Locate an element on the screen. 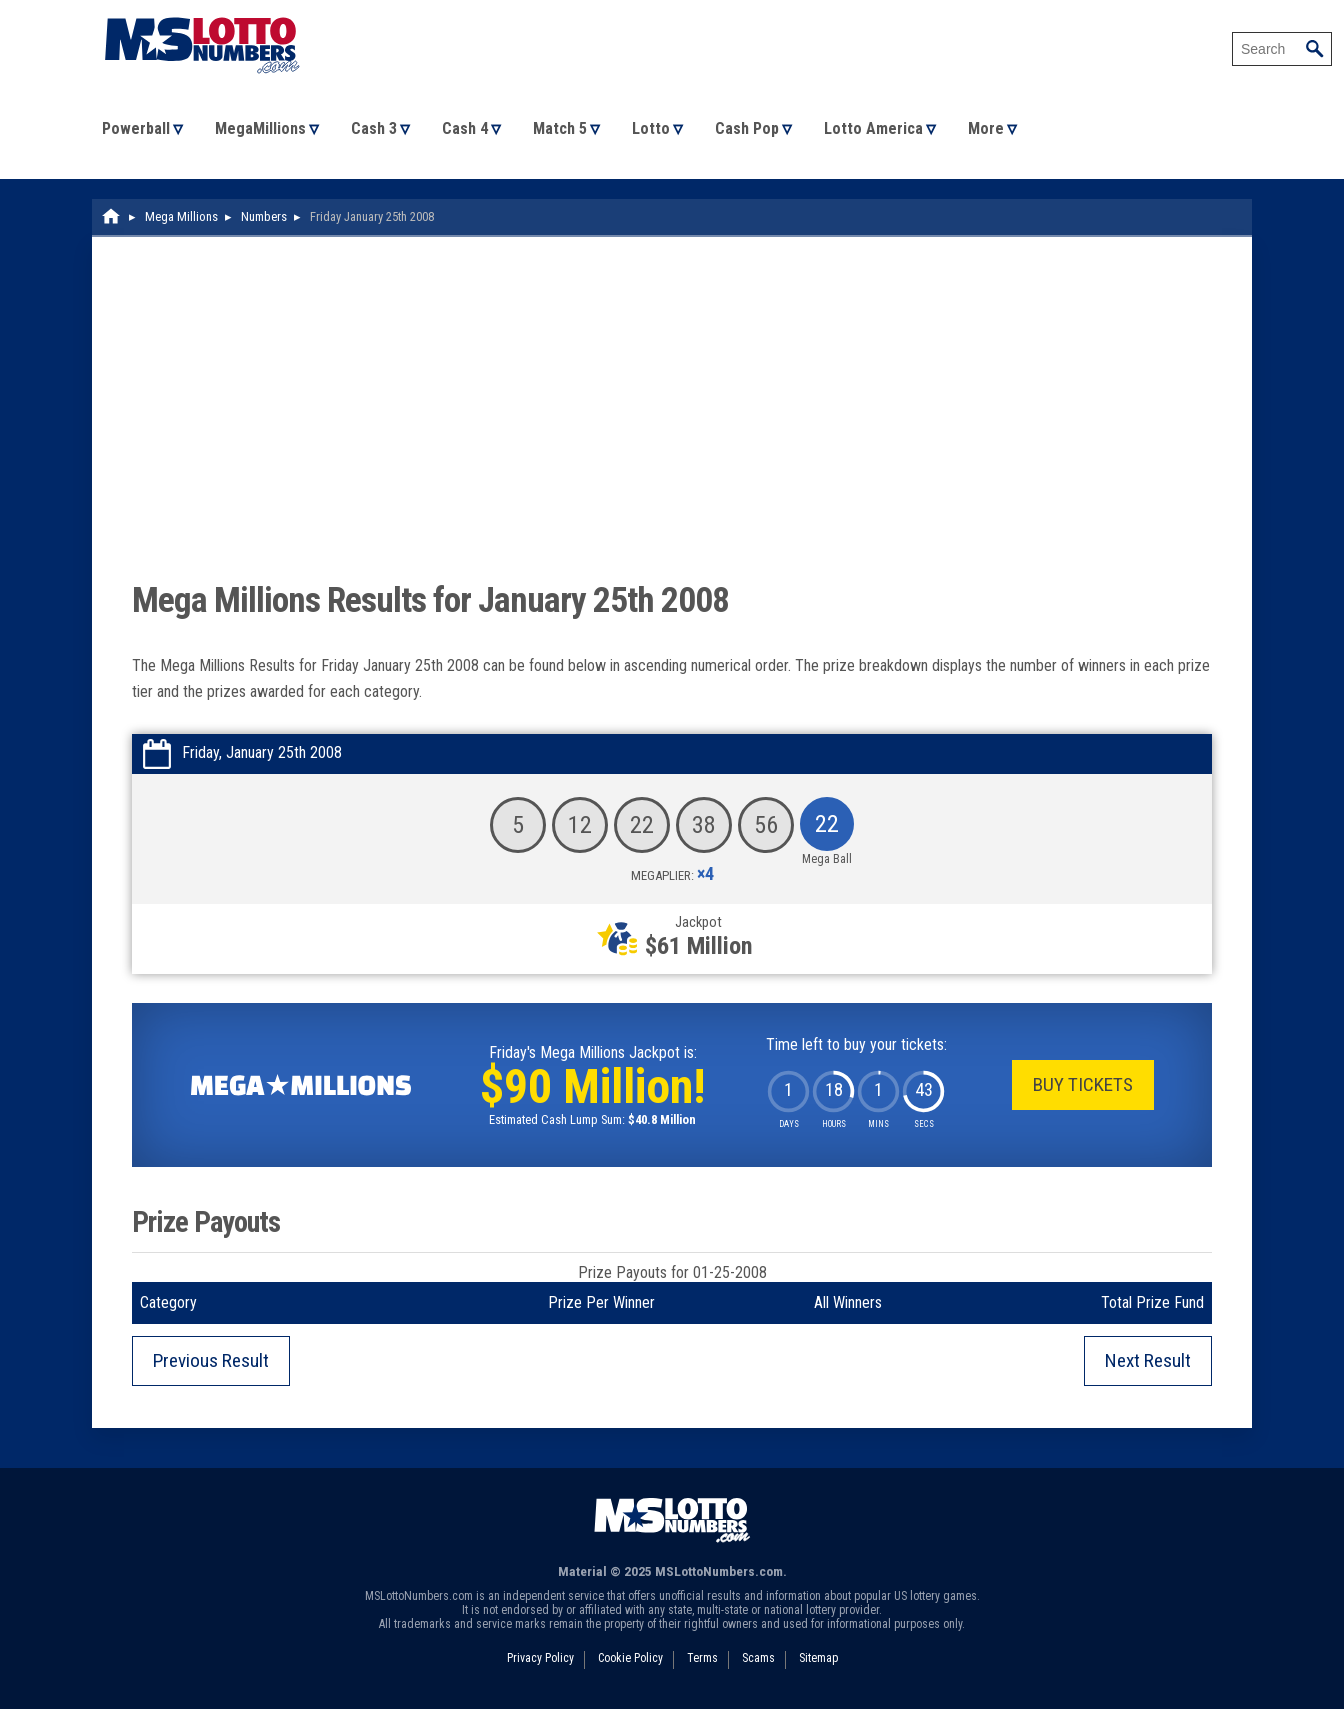  Terms is located at coordinates (702, 1658).